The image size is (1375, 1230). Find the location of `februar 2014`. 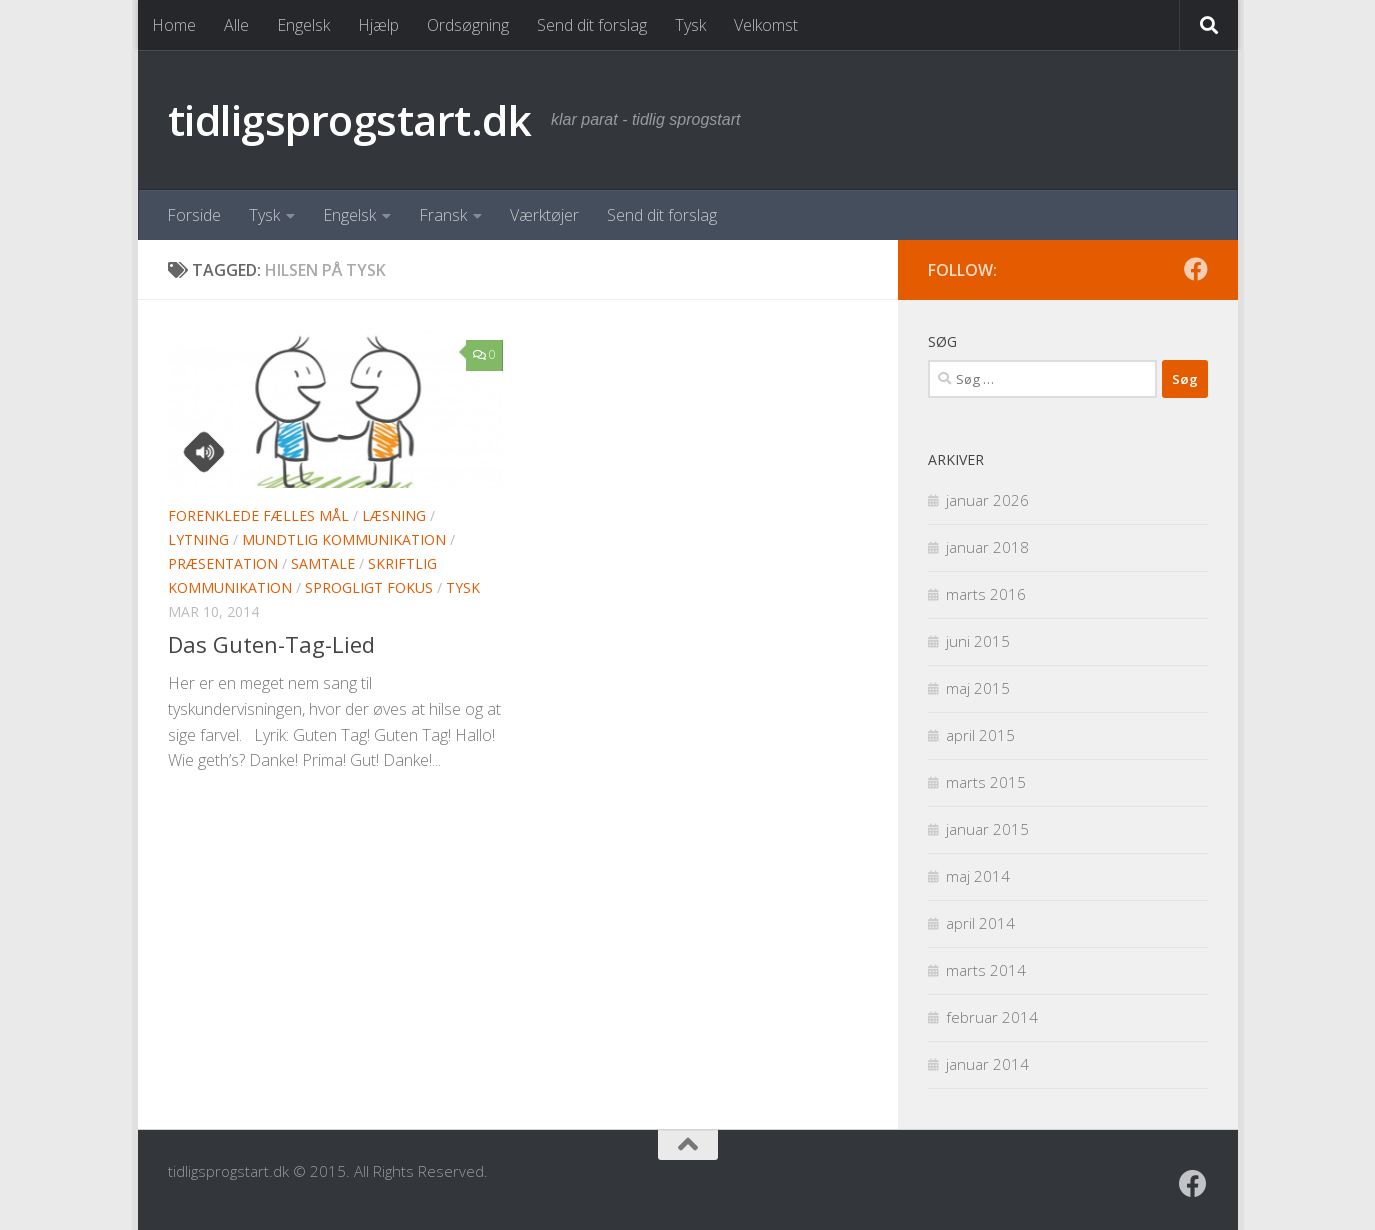

februar 2014 is located at coordinates (992, 1017).